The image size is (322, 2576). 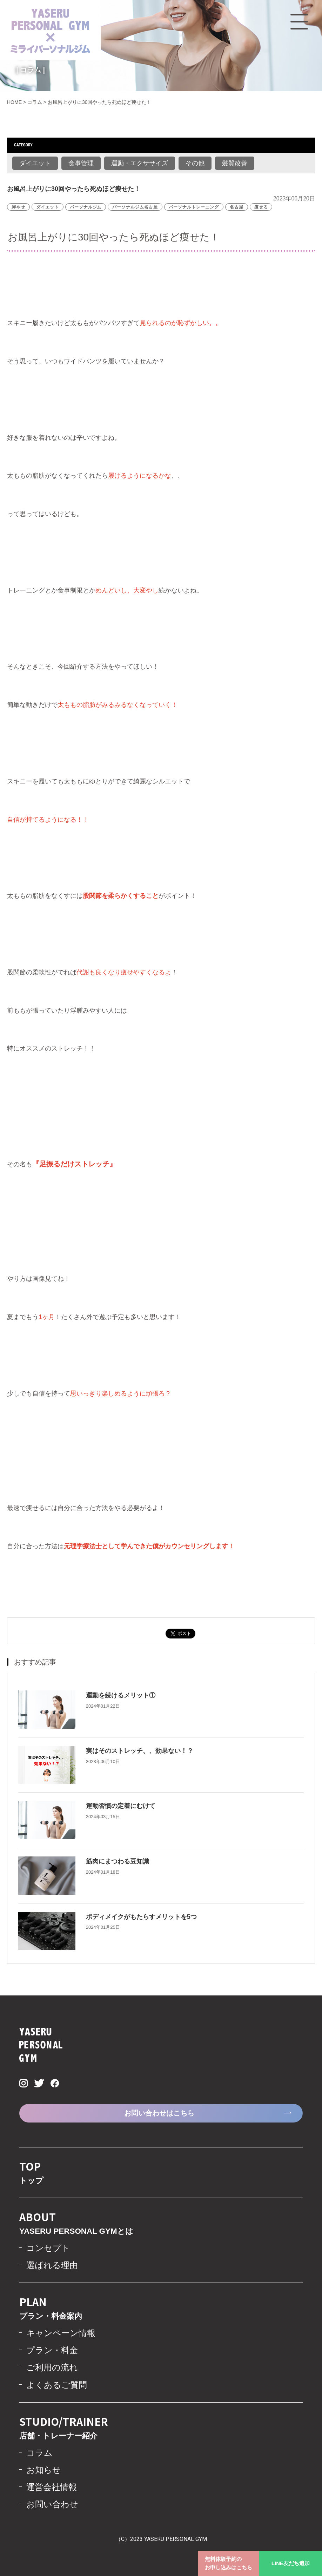 What do you see at coordinates (234, 163) in the screenshot?
I see `髪質改善` at bounding box center [234, 163].